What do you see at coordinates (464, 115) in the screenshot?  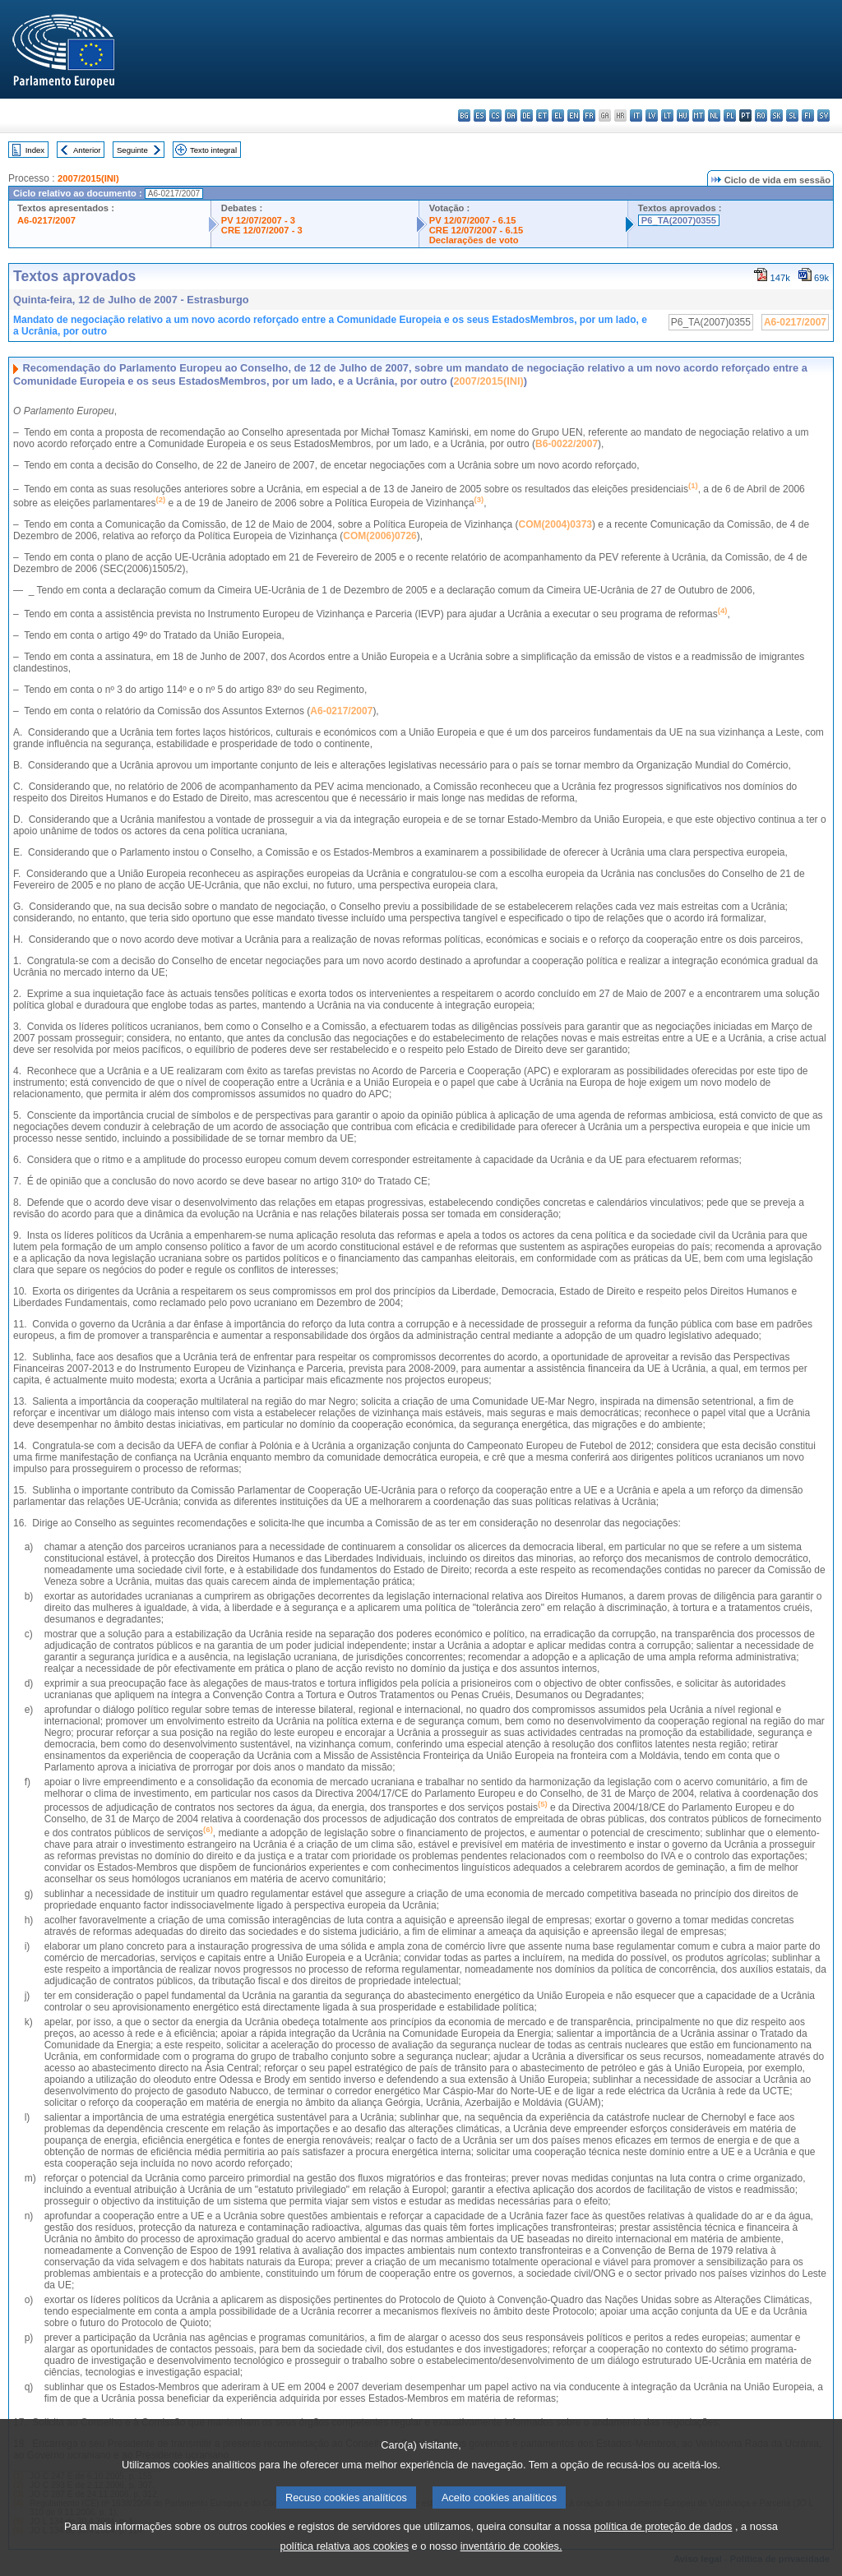 I see `bg - български` at bounding box center [464, 115].